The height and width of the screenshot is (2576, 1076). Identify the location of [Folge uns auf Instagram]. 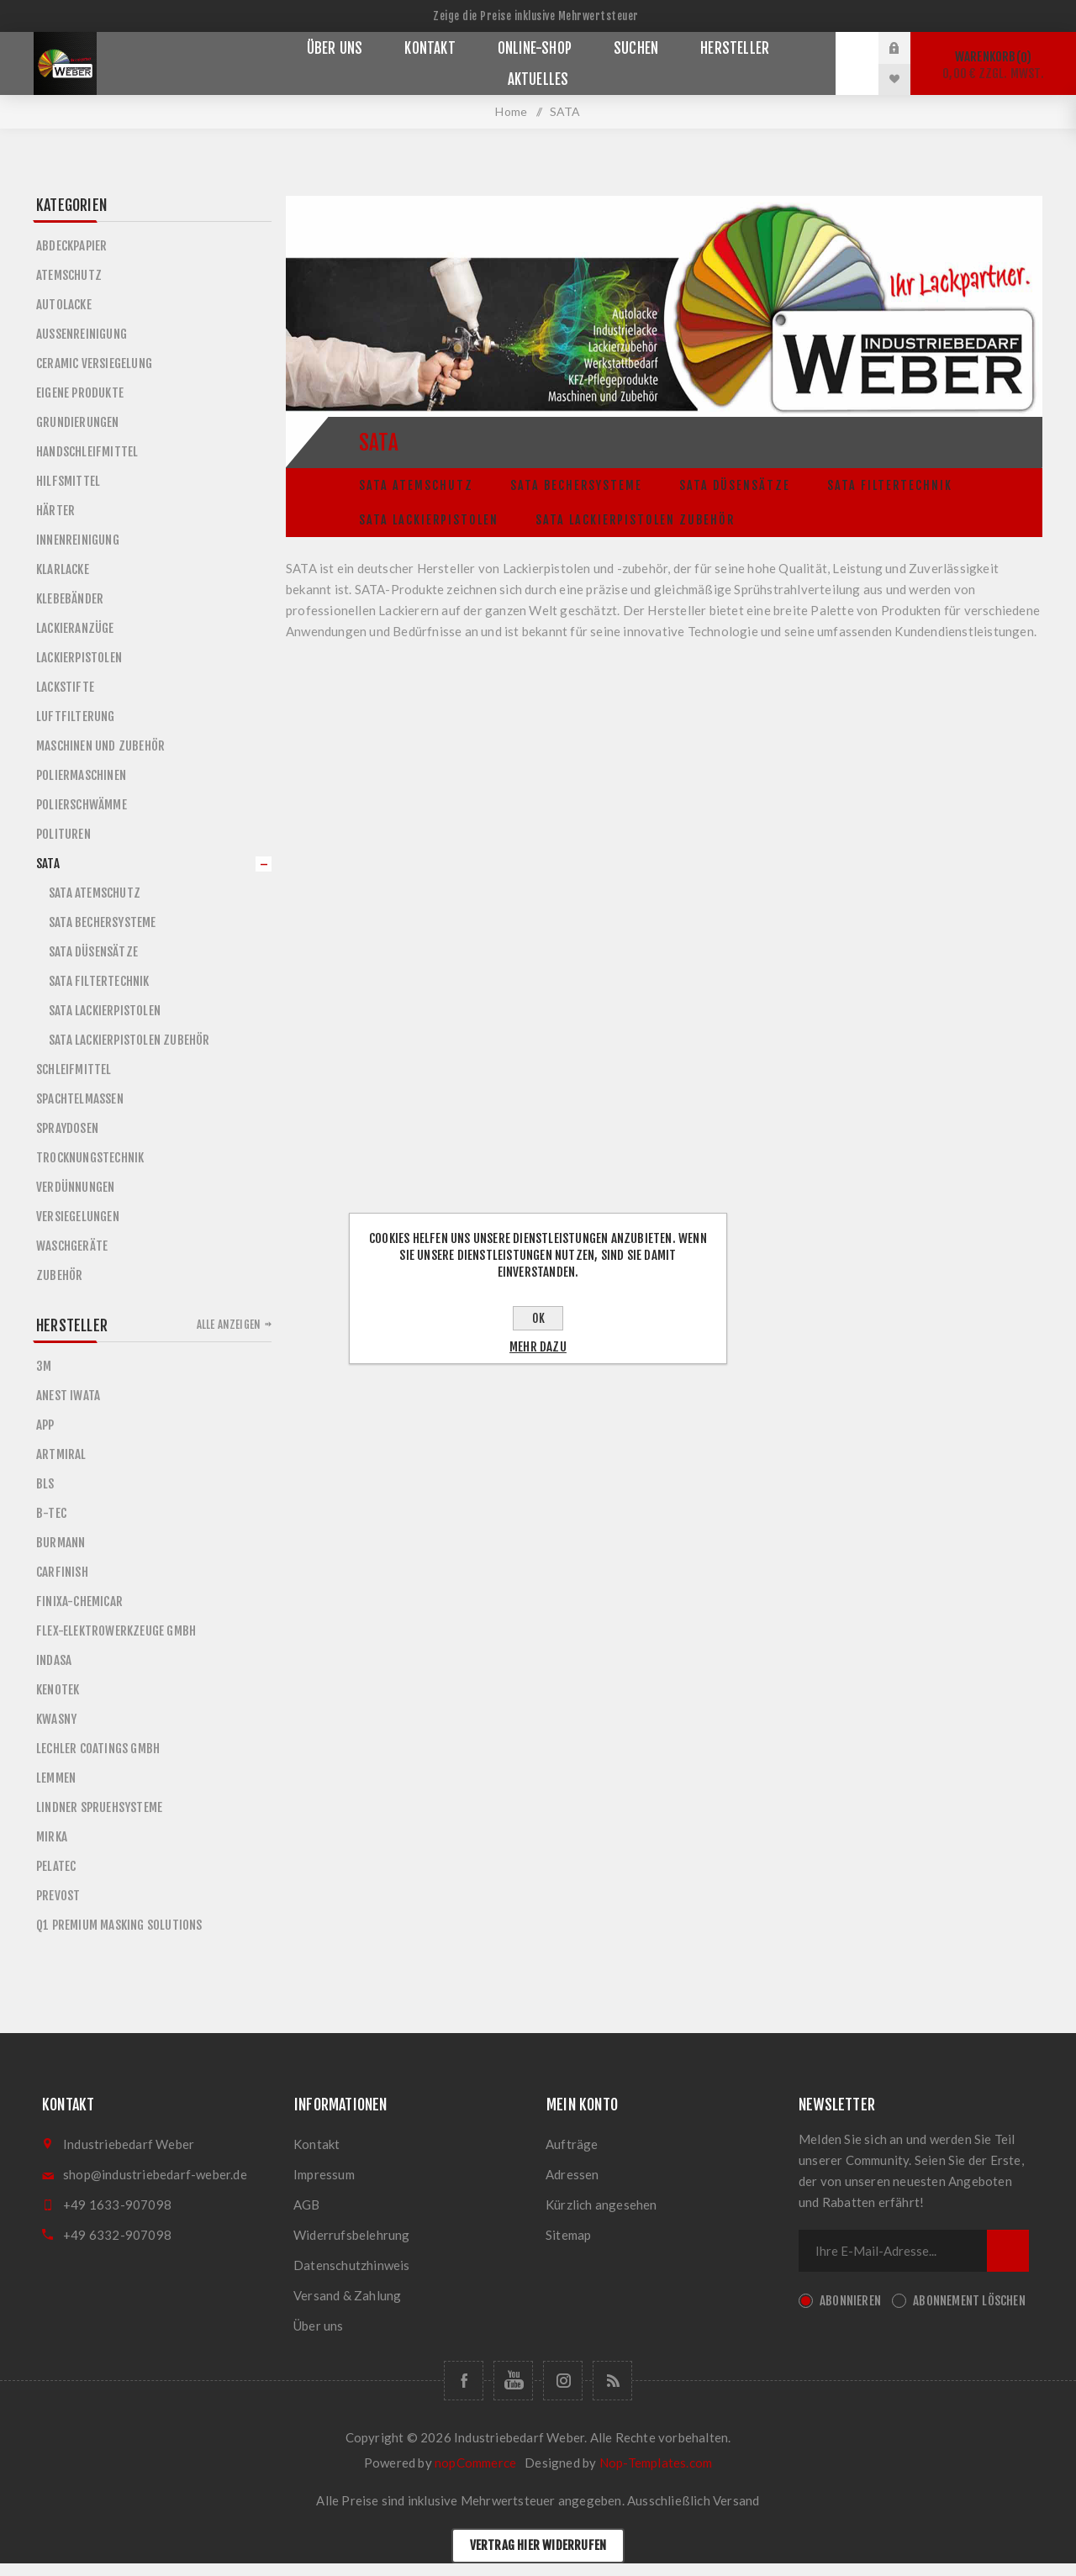
(563, 2380).